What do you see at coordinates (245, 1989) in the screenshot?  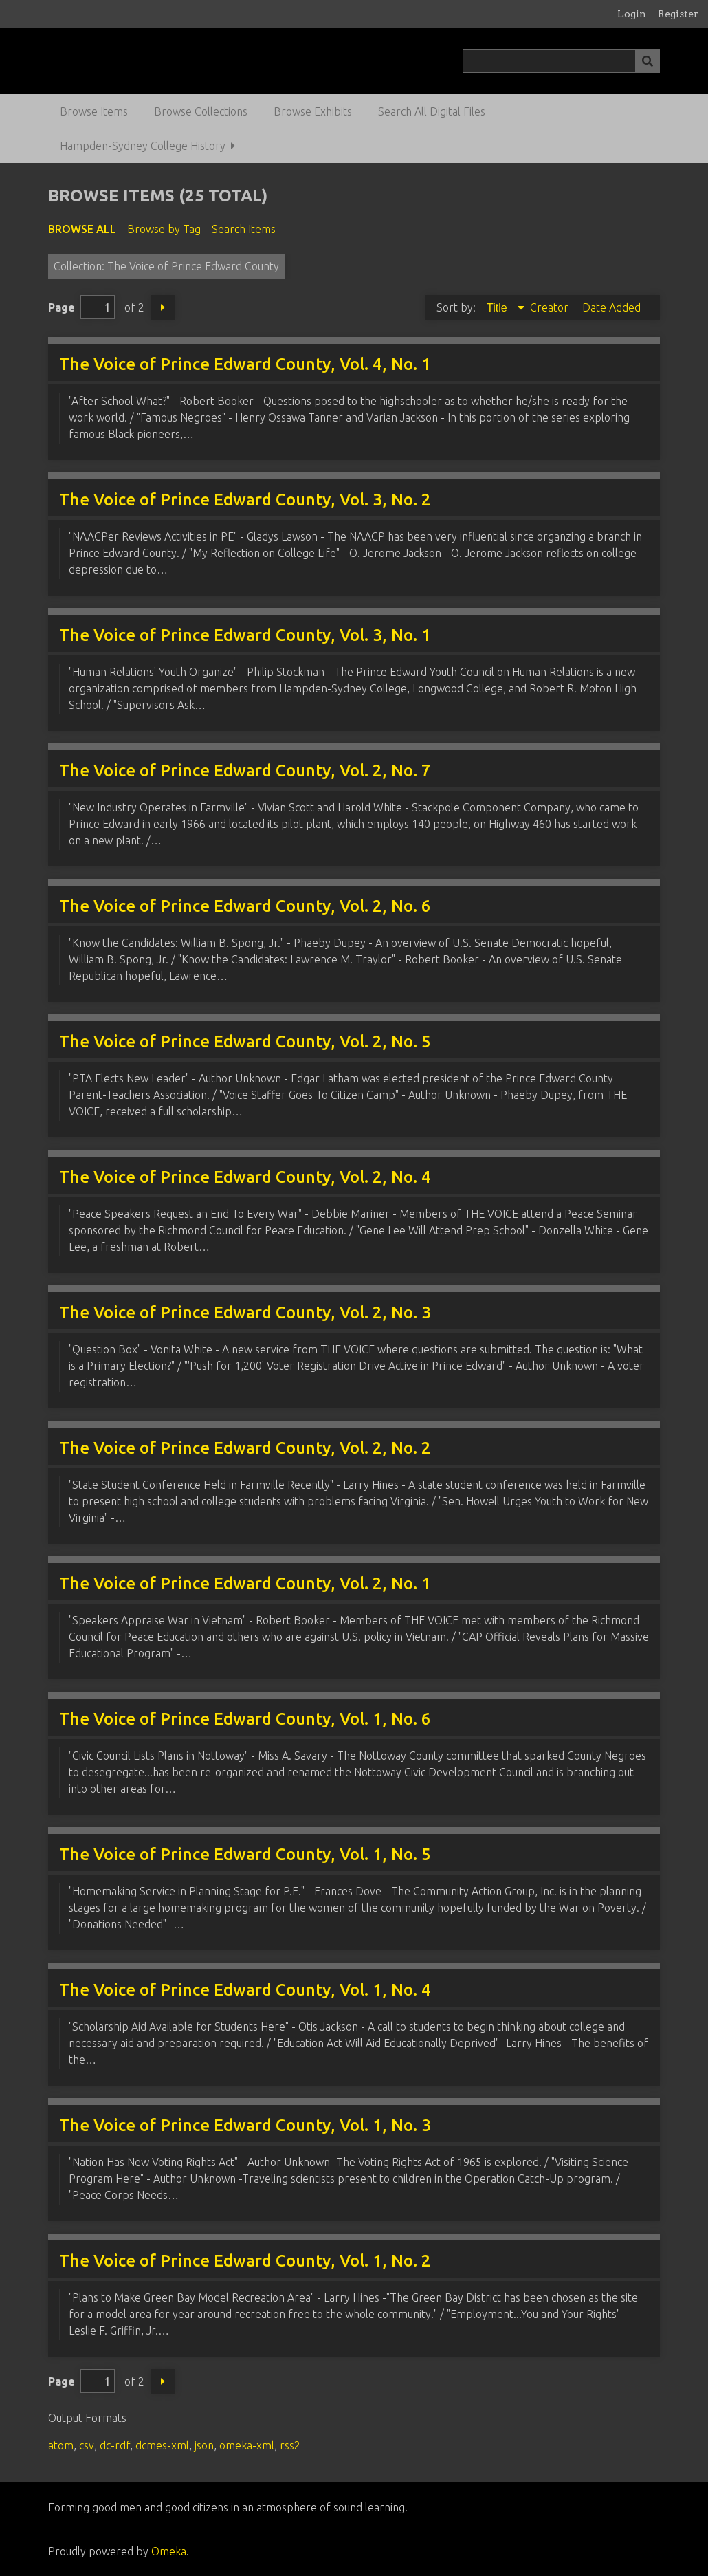 I see `The Voice of Prince Edward County, Vol. 1, No. 4` at bounding box center [245, 1989].